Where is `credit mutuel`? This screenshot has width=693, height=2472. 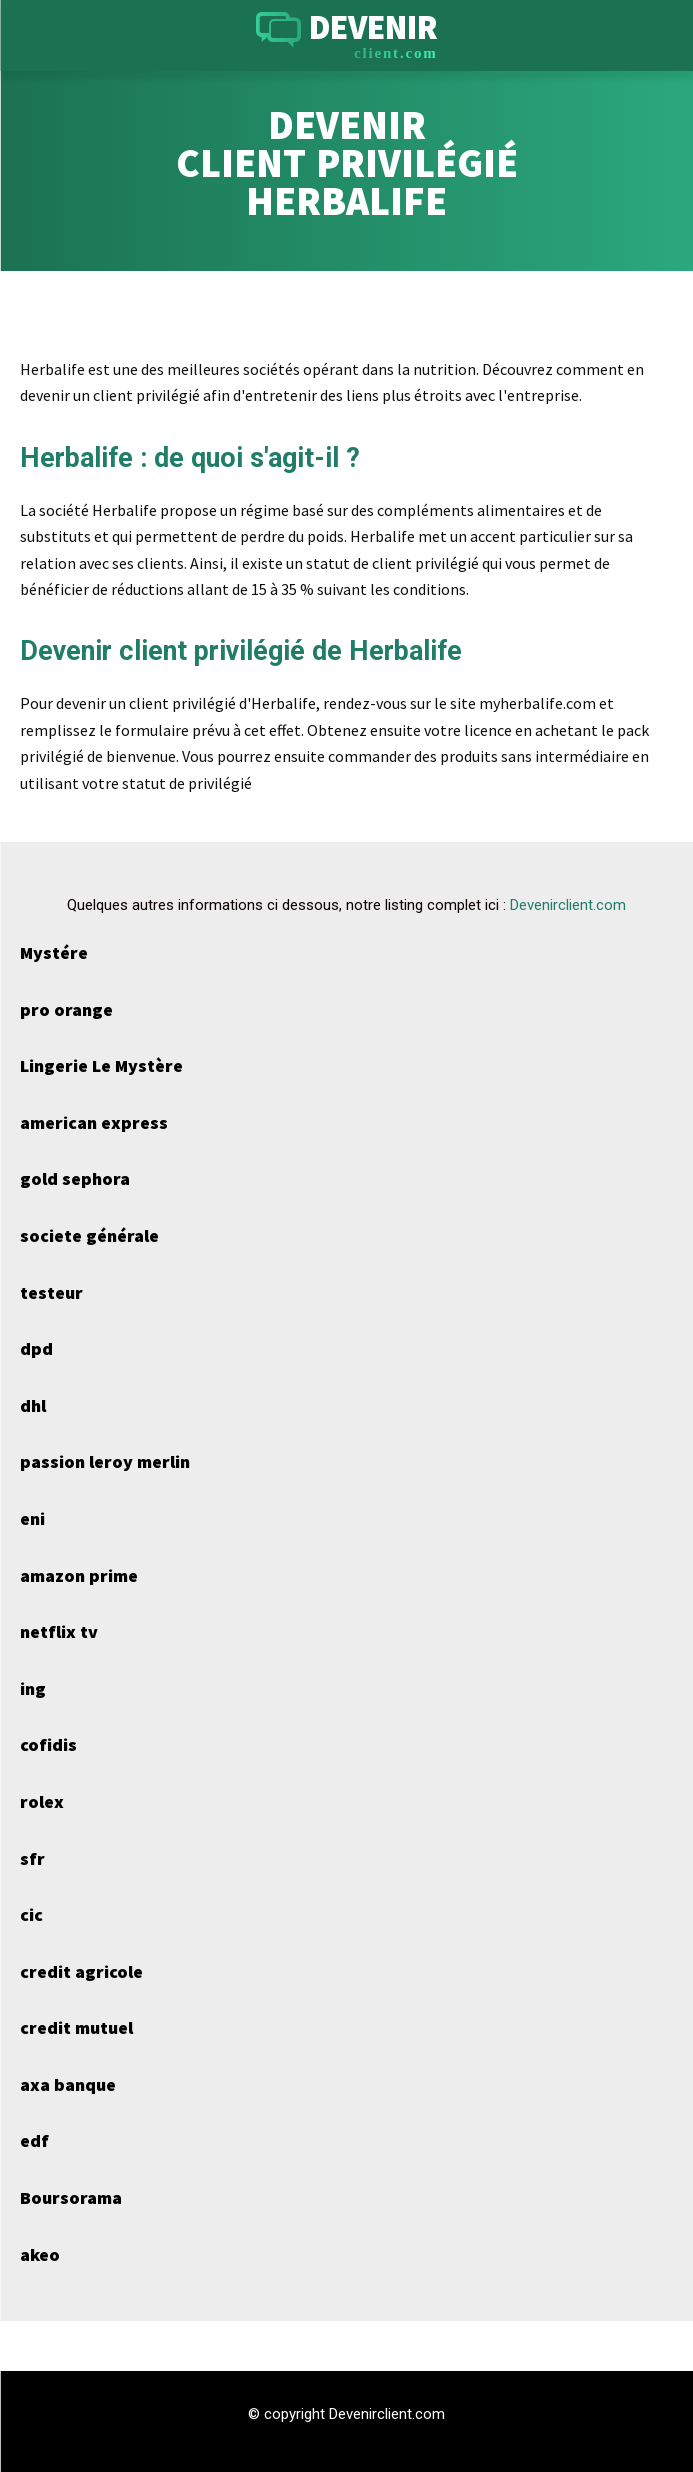 credit mutuel is located at coordinates (76, 2027).